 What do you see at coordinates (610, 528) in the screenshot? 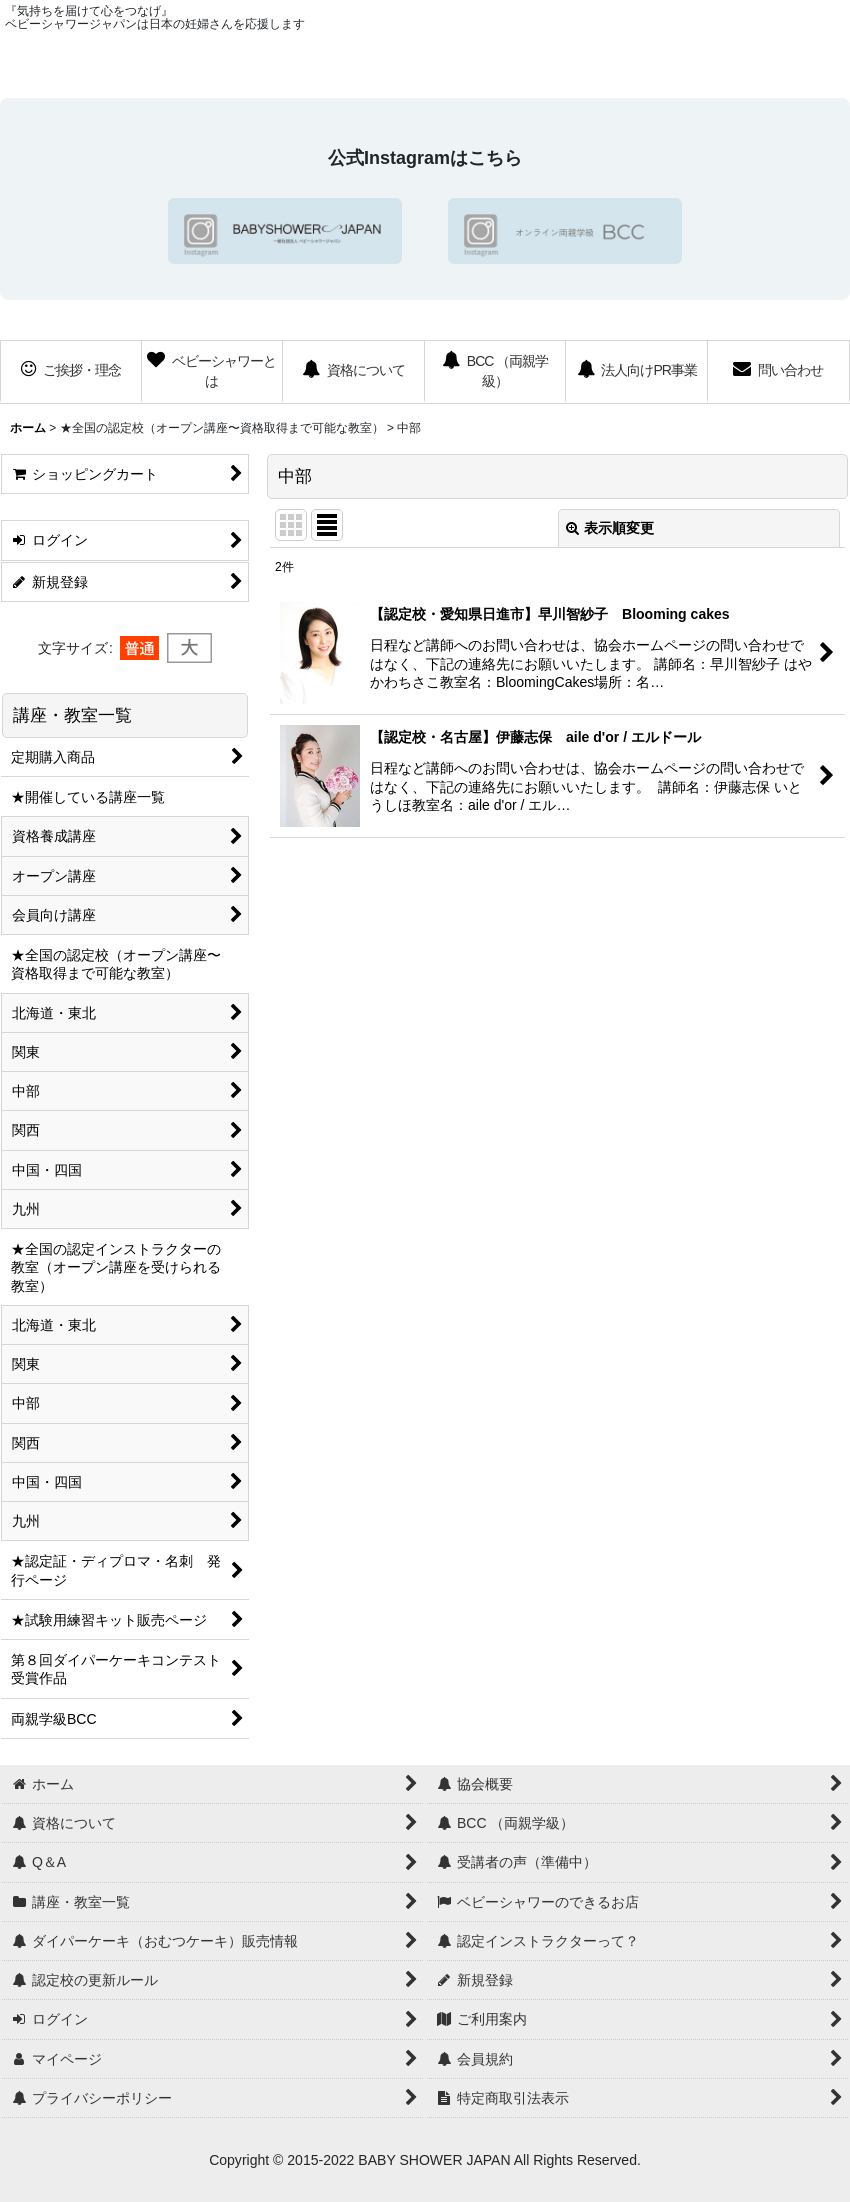
I see `表示順変更 [button]` at bounding box center [610, 528].